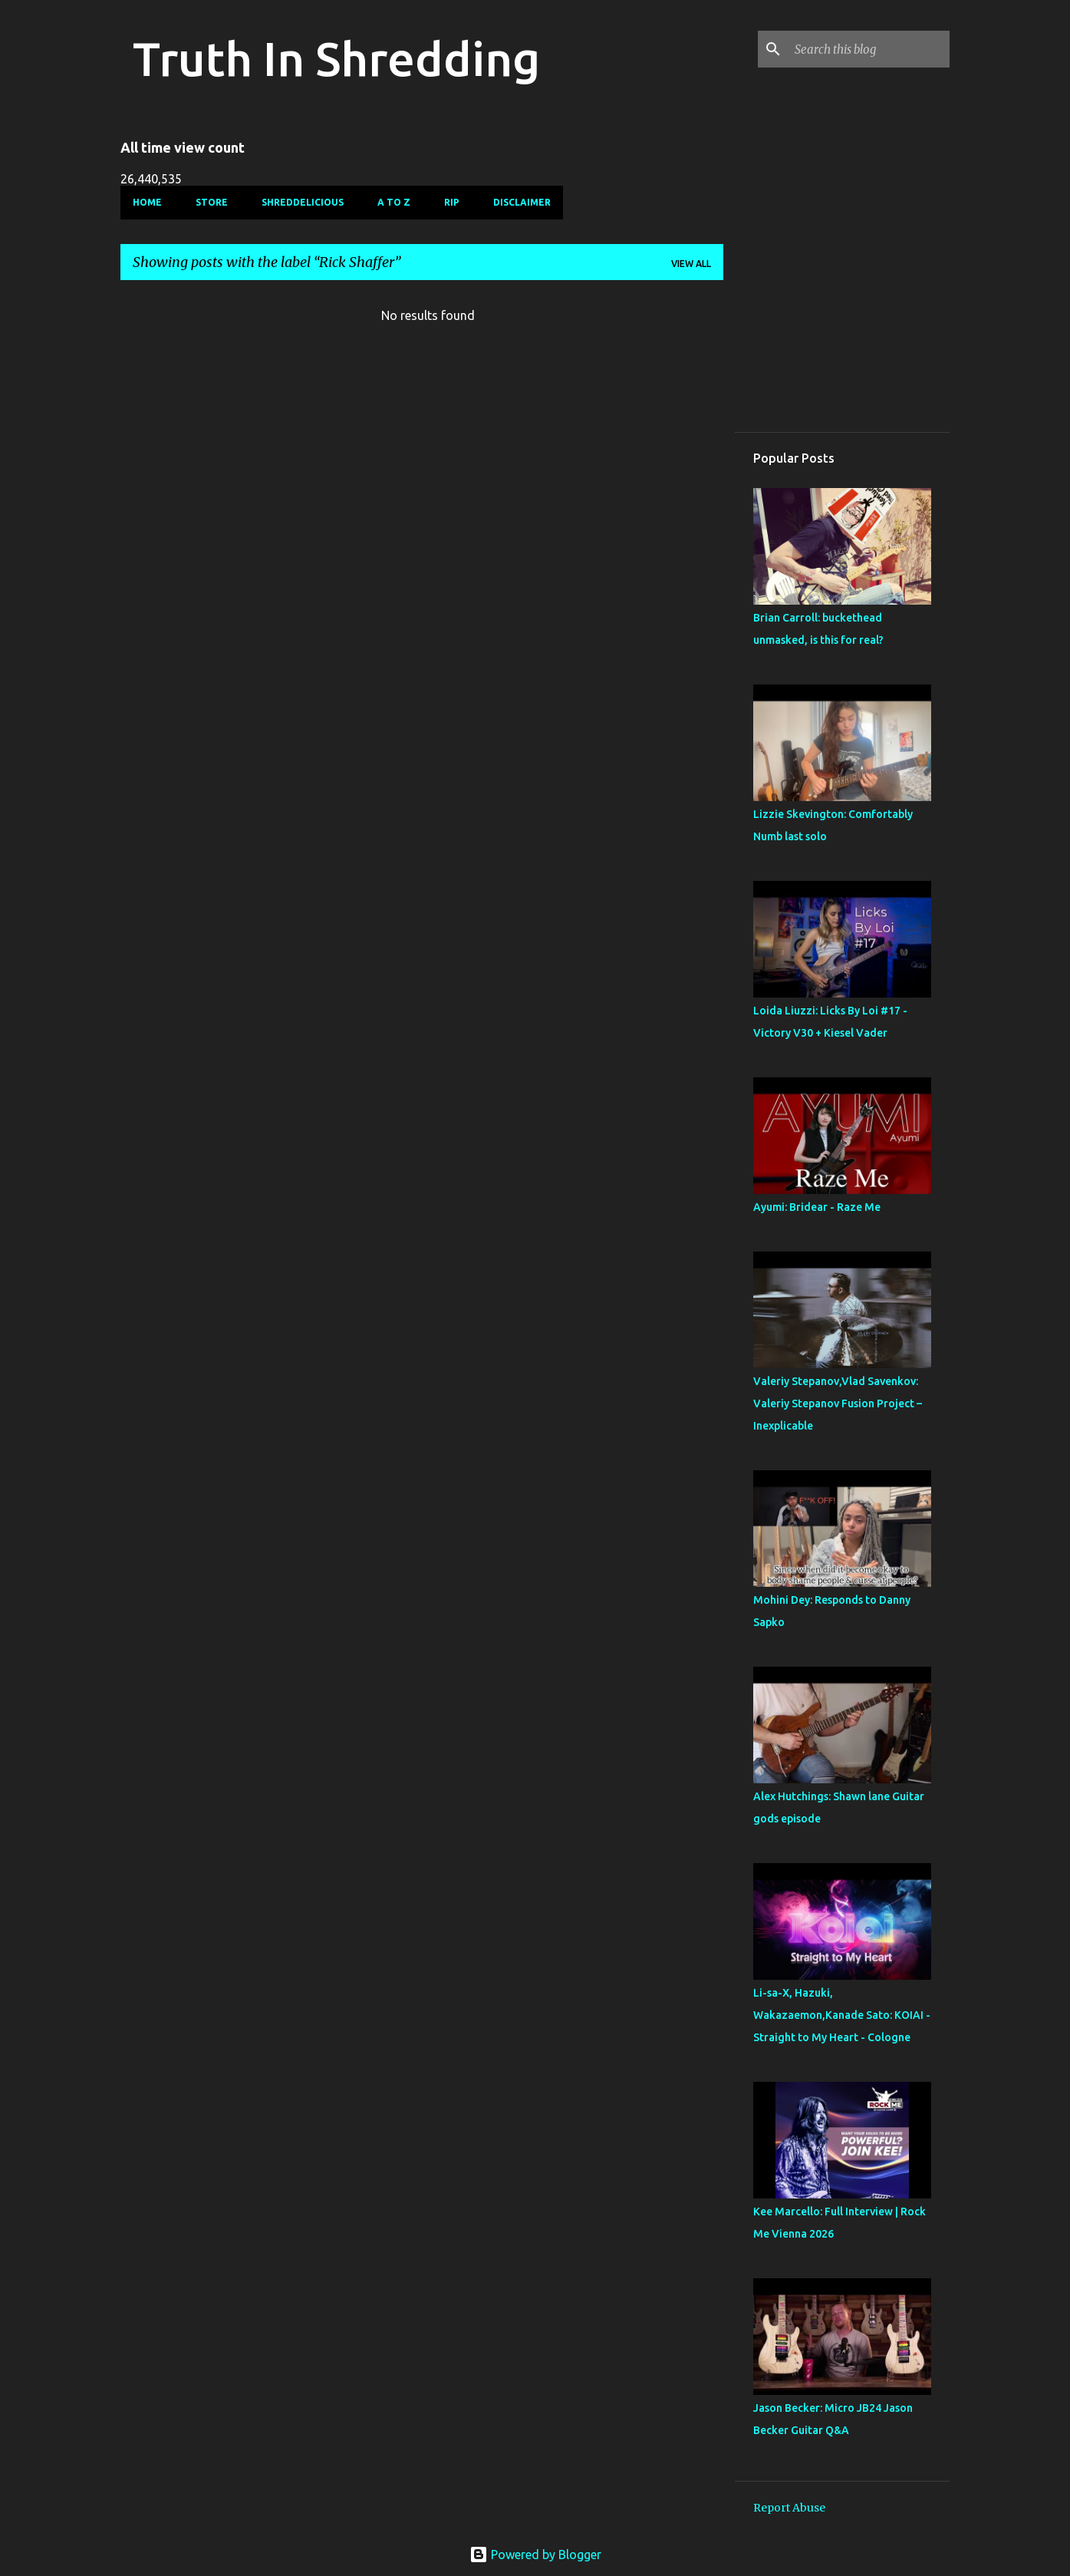  What do you see at coordinates (451, 202) in the screenshot?
I see `RIP` at bounding box center [451, 202].